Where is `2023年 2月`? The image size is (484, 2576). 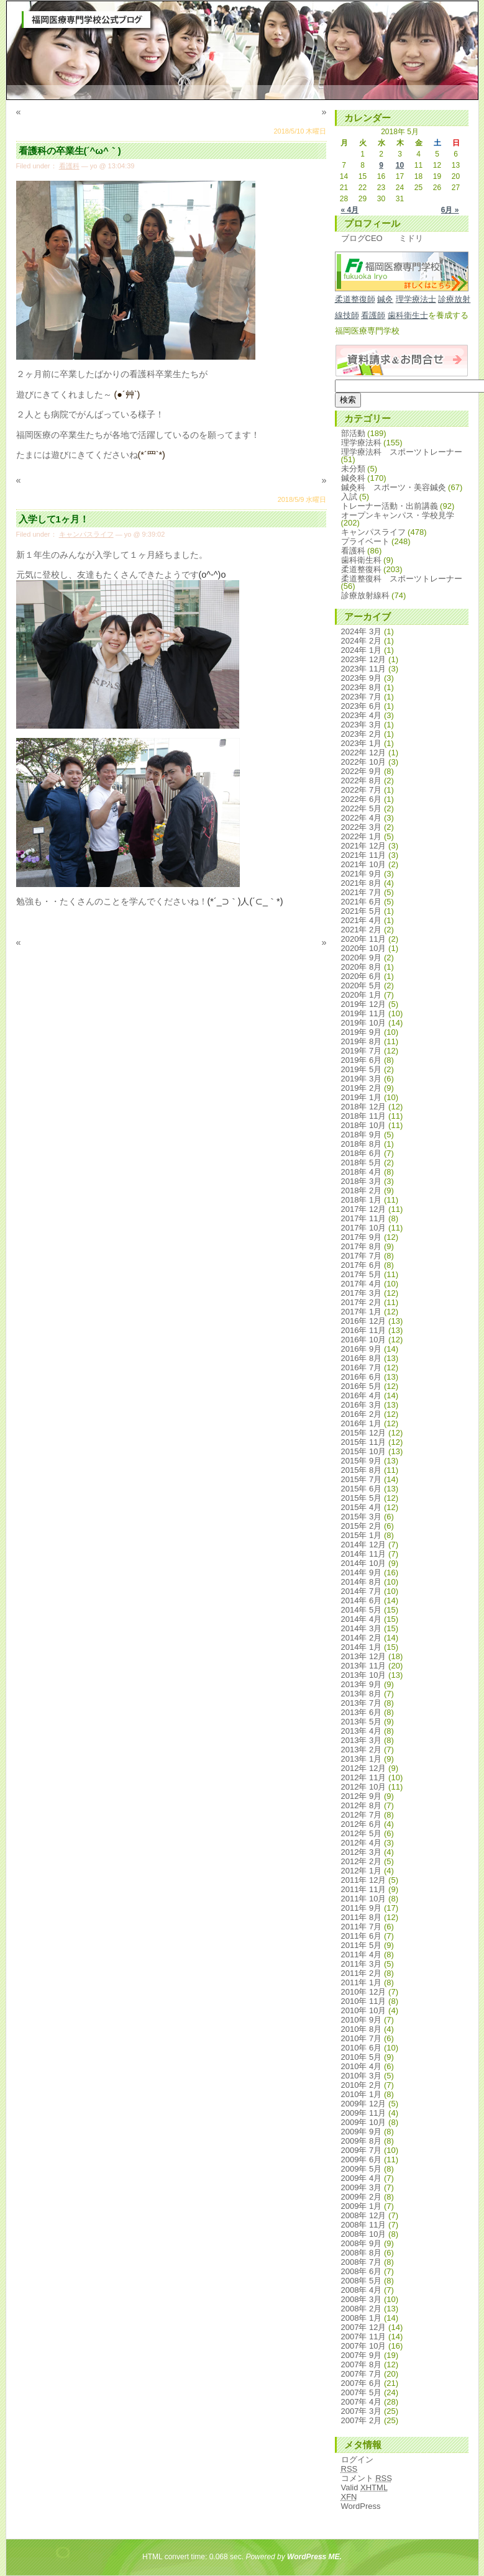
2023年 2月 is located at coordinates (361, 734).